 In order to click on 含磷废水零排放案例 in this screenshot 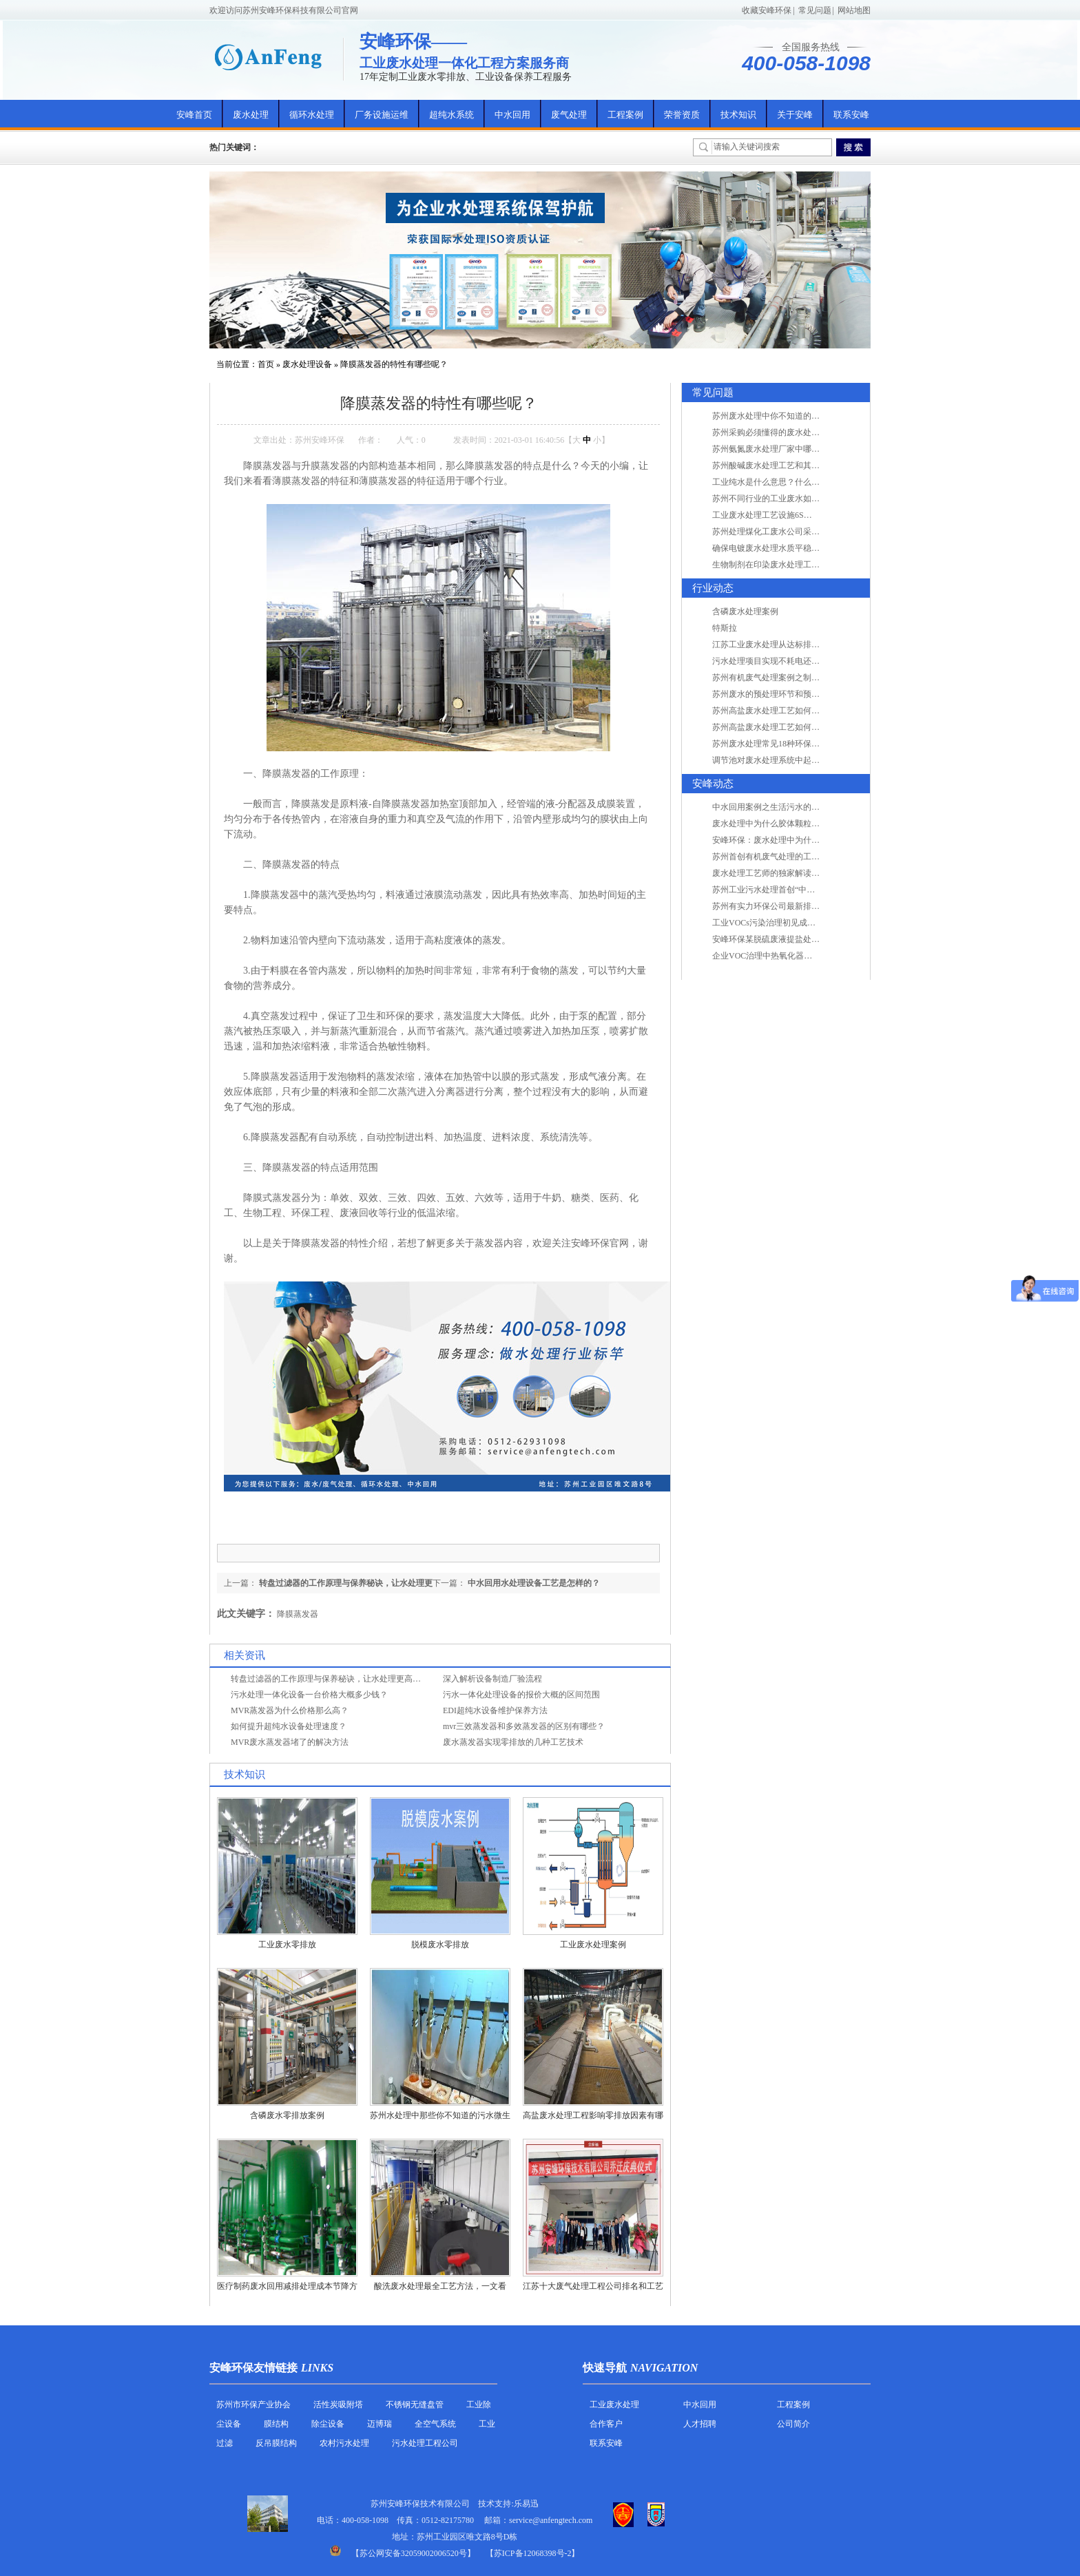, I will do `click(287, 2115)`.